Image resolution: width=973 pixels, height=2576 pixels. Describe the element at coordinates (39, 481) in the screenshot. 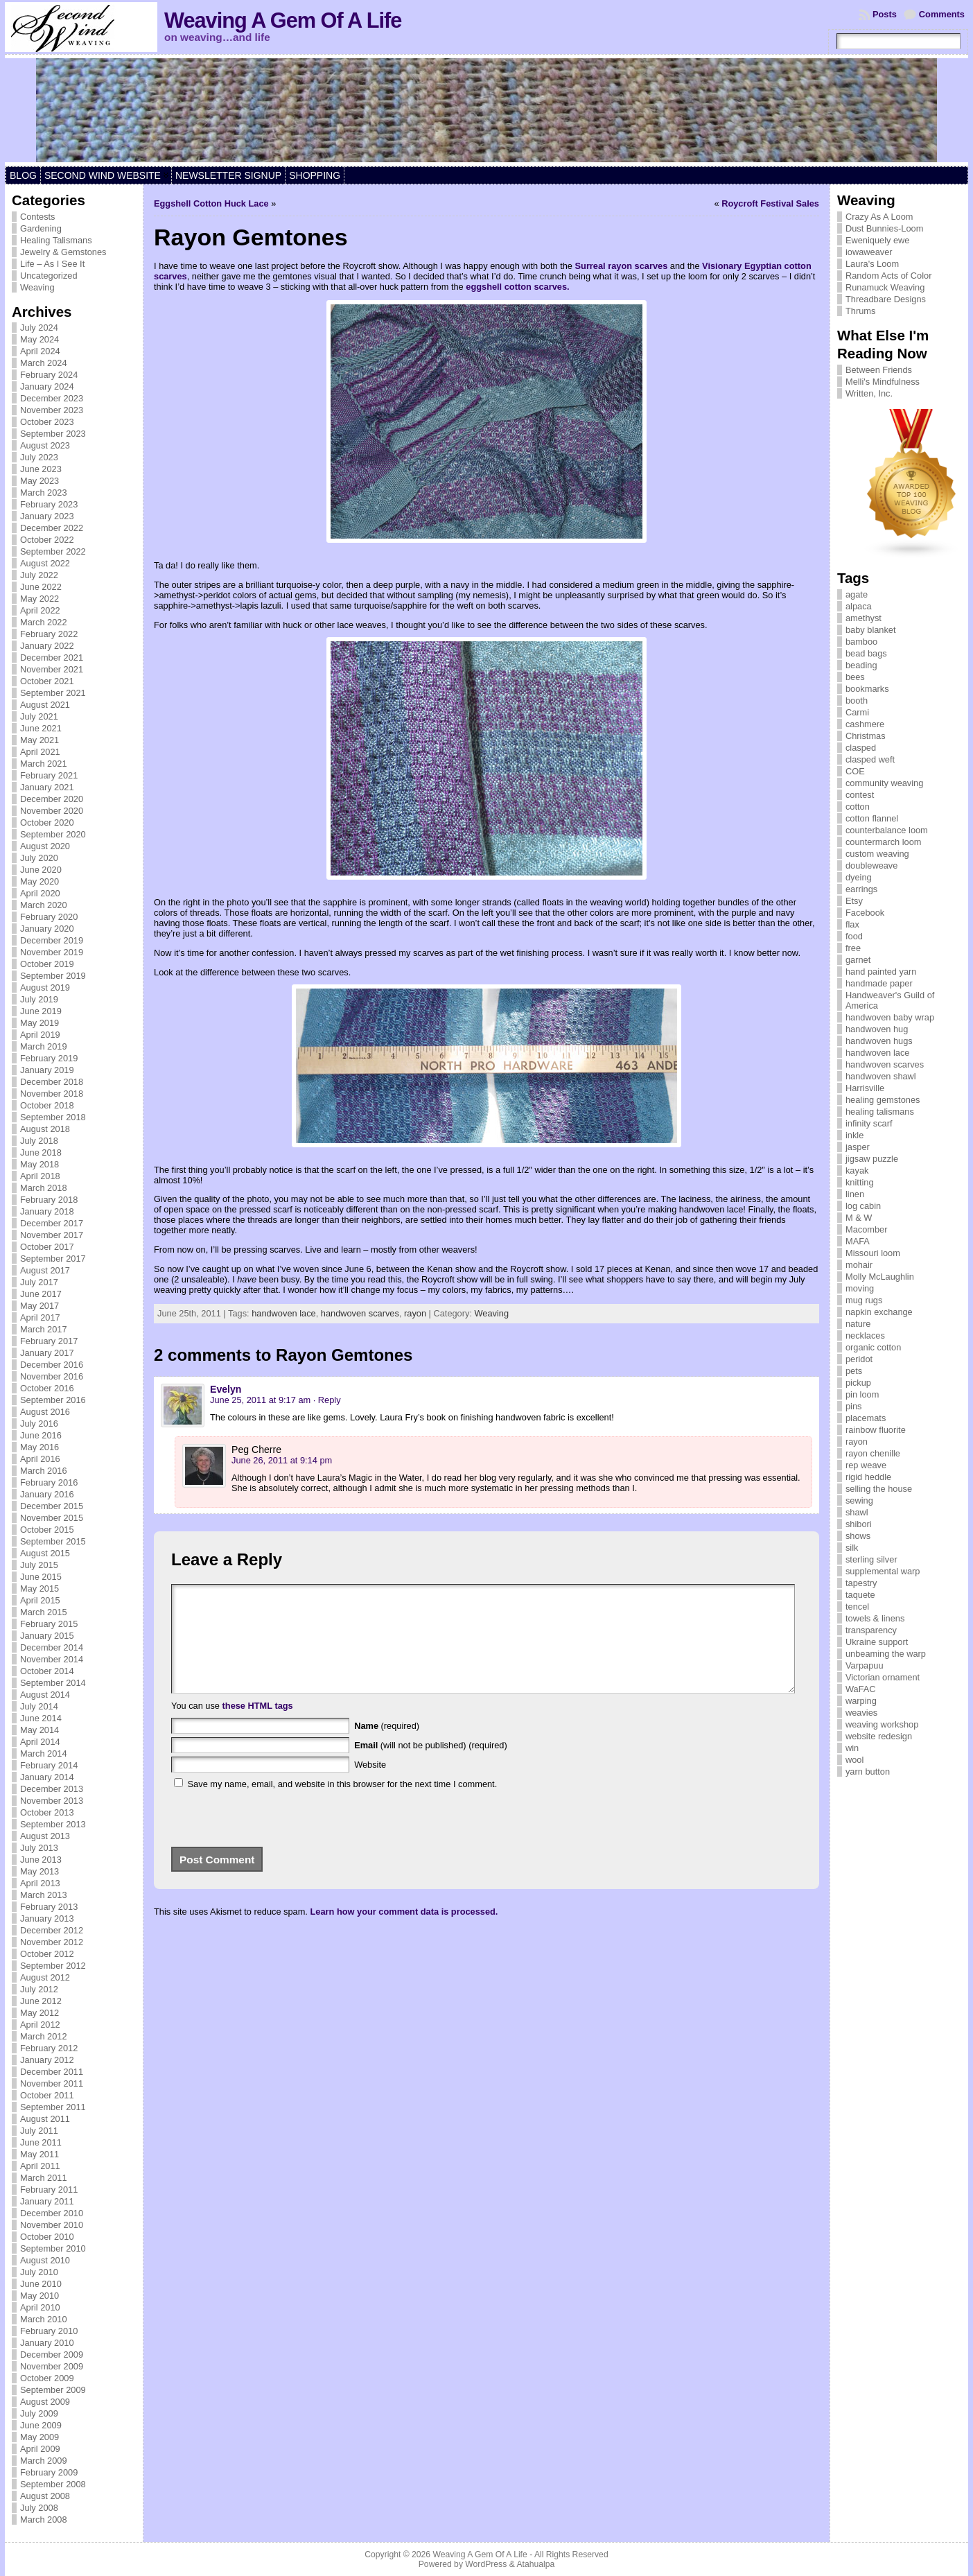

I see `May 2023` at that location.